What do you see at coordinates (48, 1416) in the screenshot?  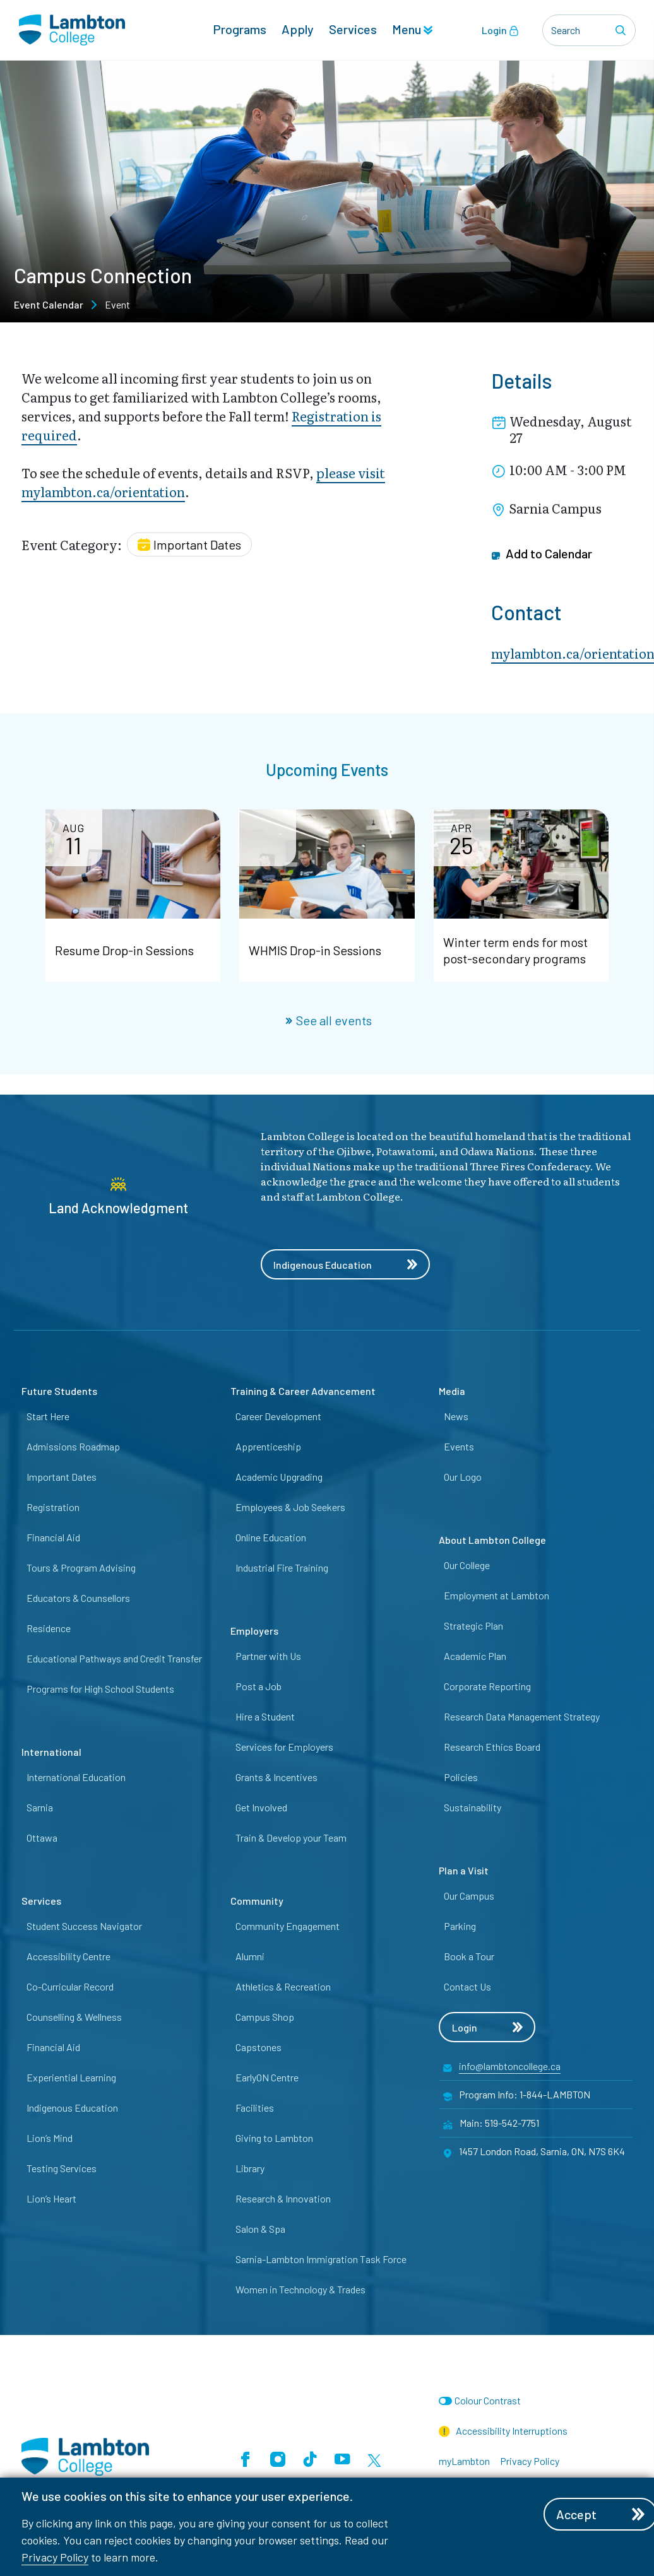 I see `Start Here` at bounding box center [48, 1416].